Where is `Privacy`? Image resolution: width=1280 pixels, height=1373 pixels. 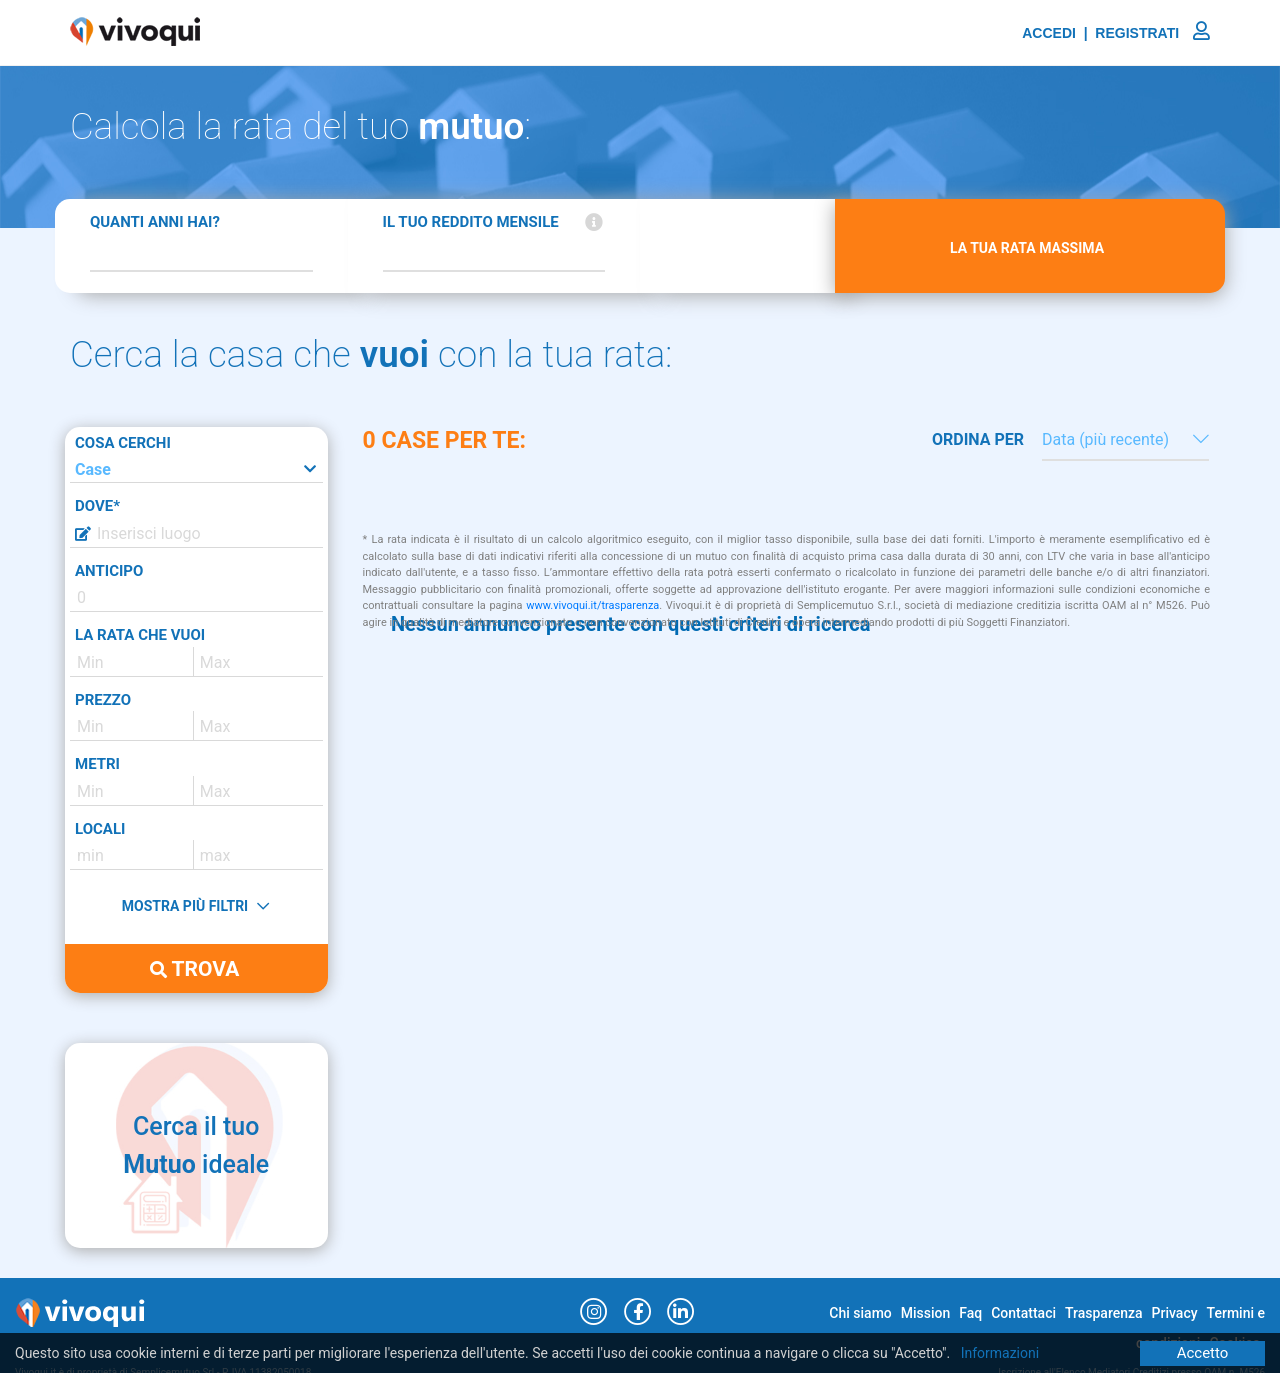
Privacy is located at coordinates (1175, 1313).